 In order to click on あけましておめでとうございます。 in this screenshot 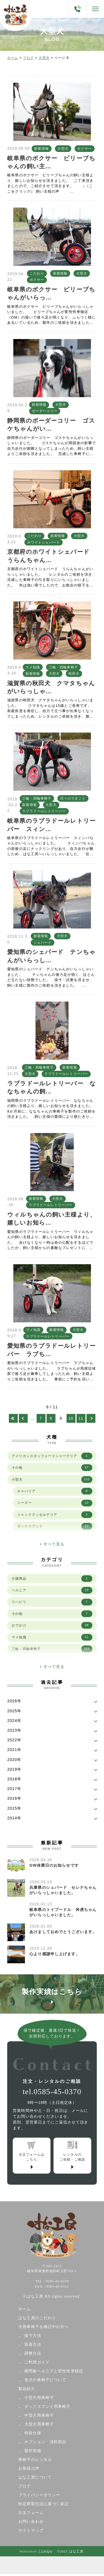, I will do `click(63, 1932)`.